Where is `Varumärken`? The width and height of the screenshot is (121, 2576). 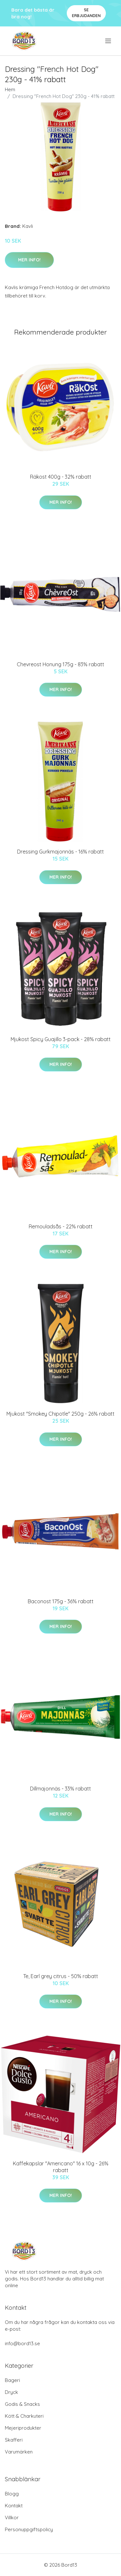 Varumärken is located at coordinates (19, 2452).